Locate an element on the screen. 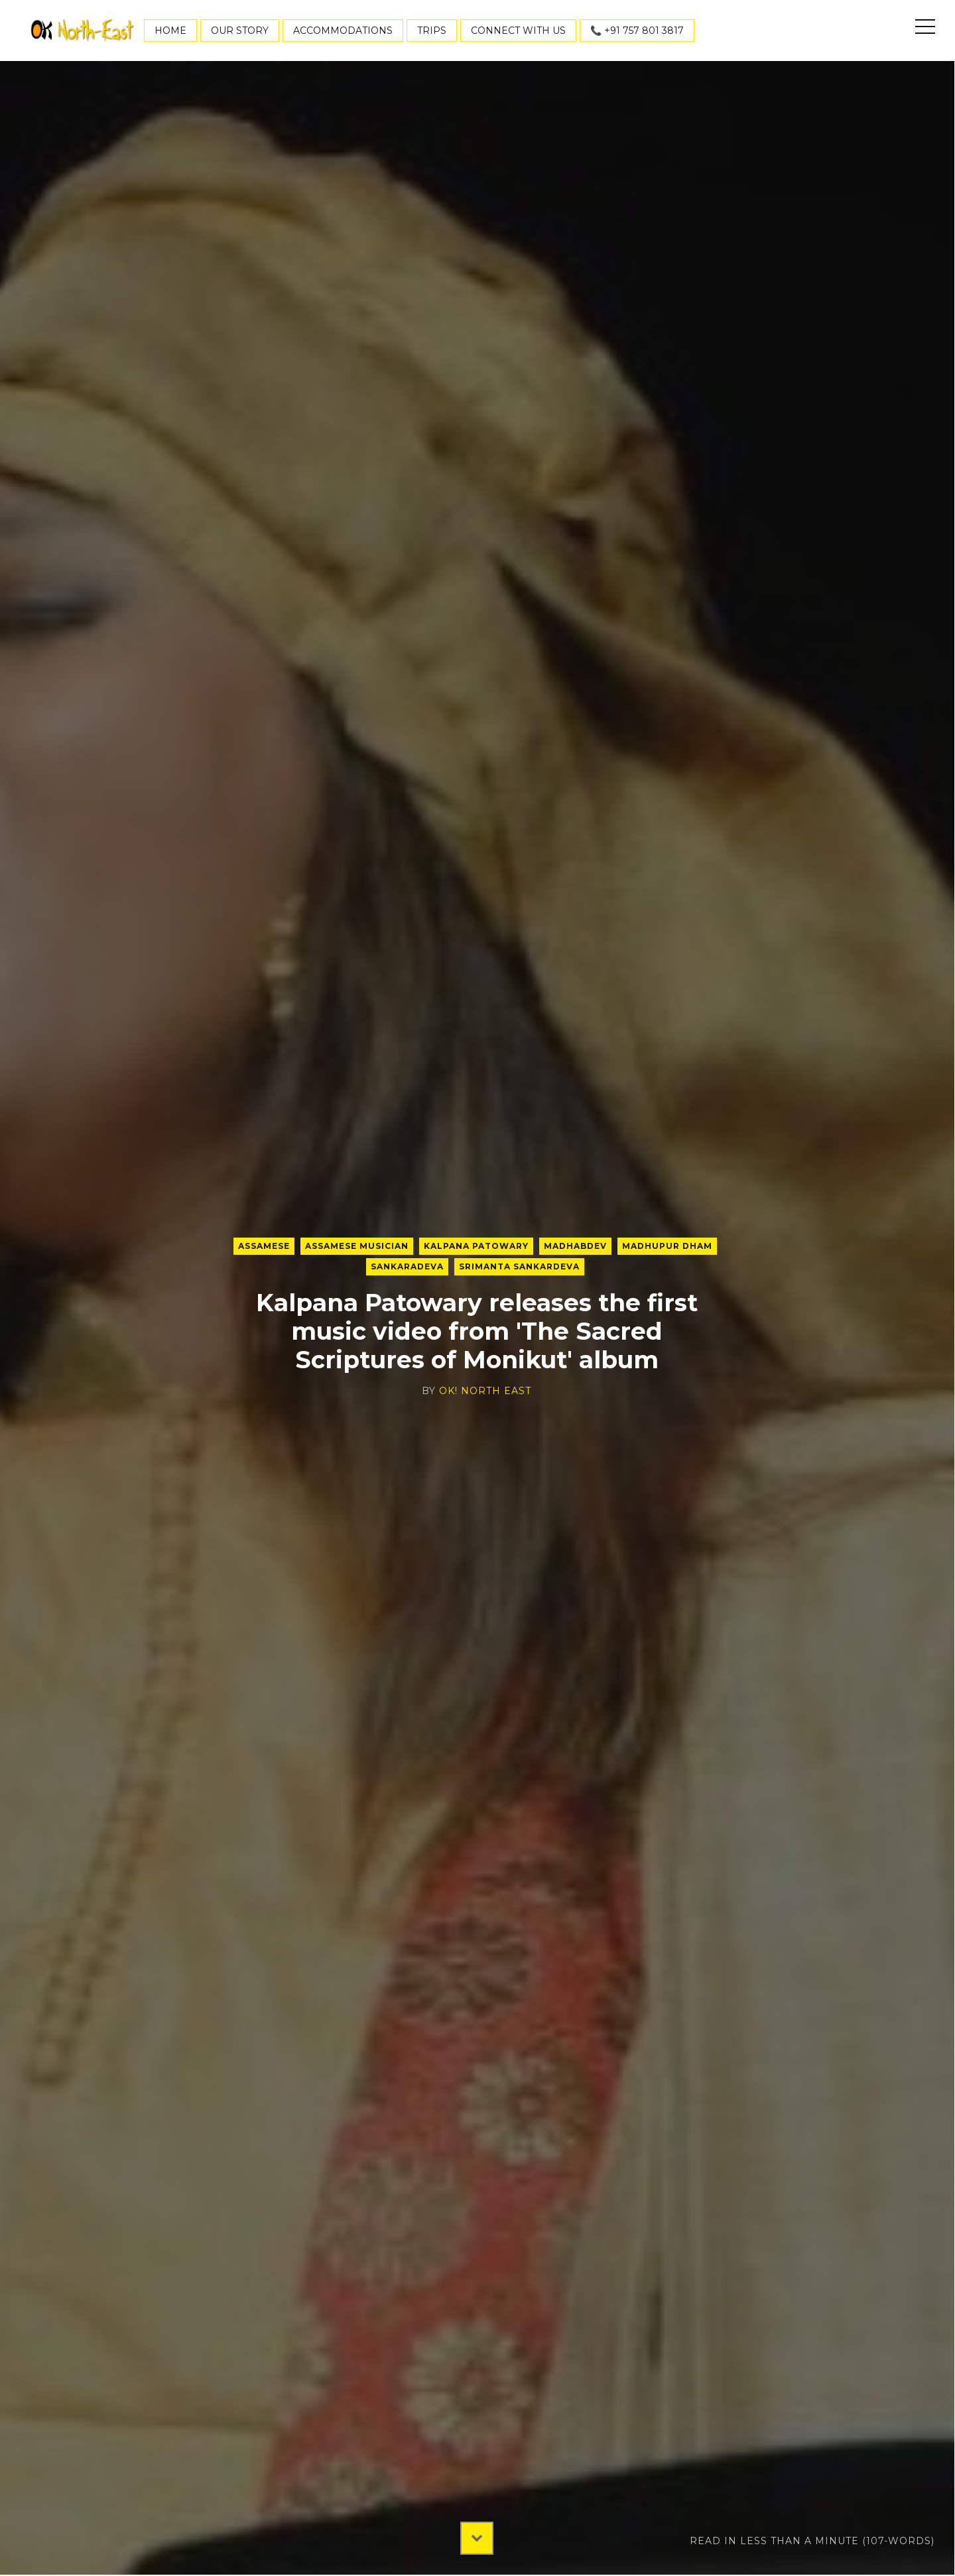  Kalpana Patowary is located at coordinates (476, 1246).